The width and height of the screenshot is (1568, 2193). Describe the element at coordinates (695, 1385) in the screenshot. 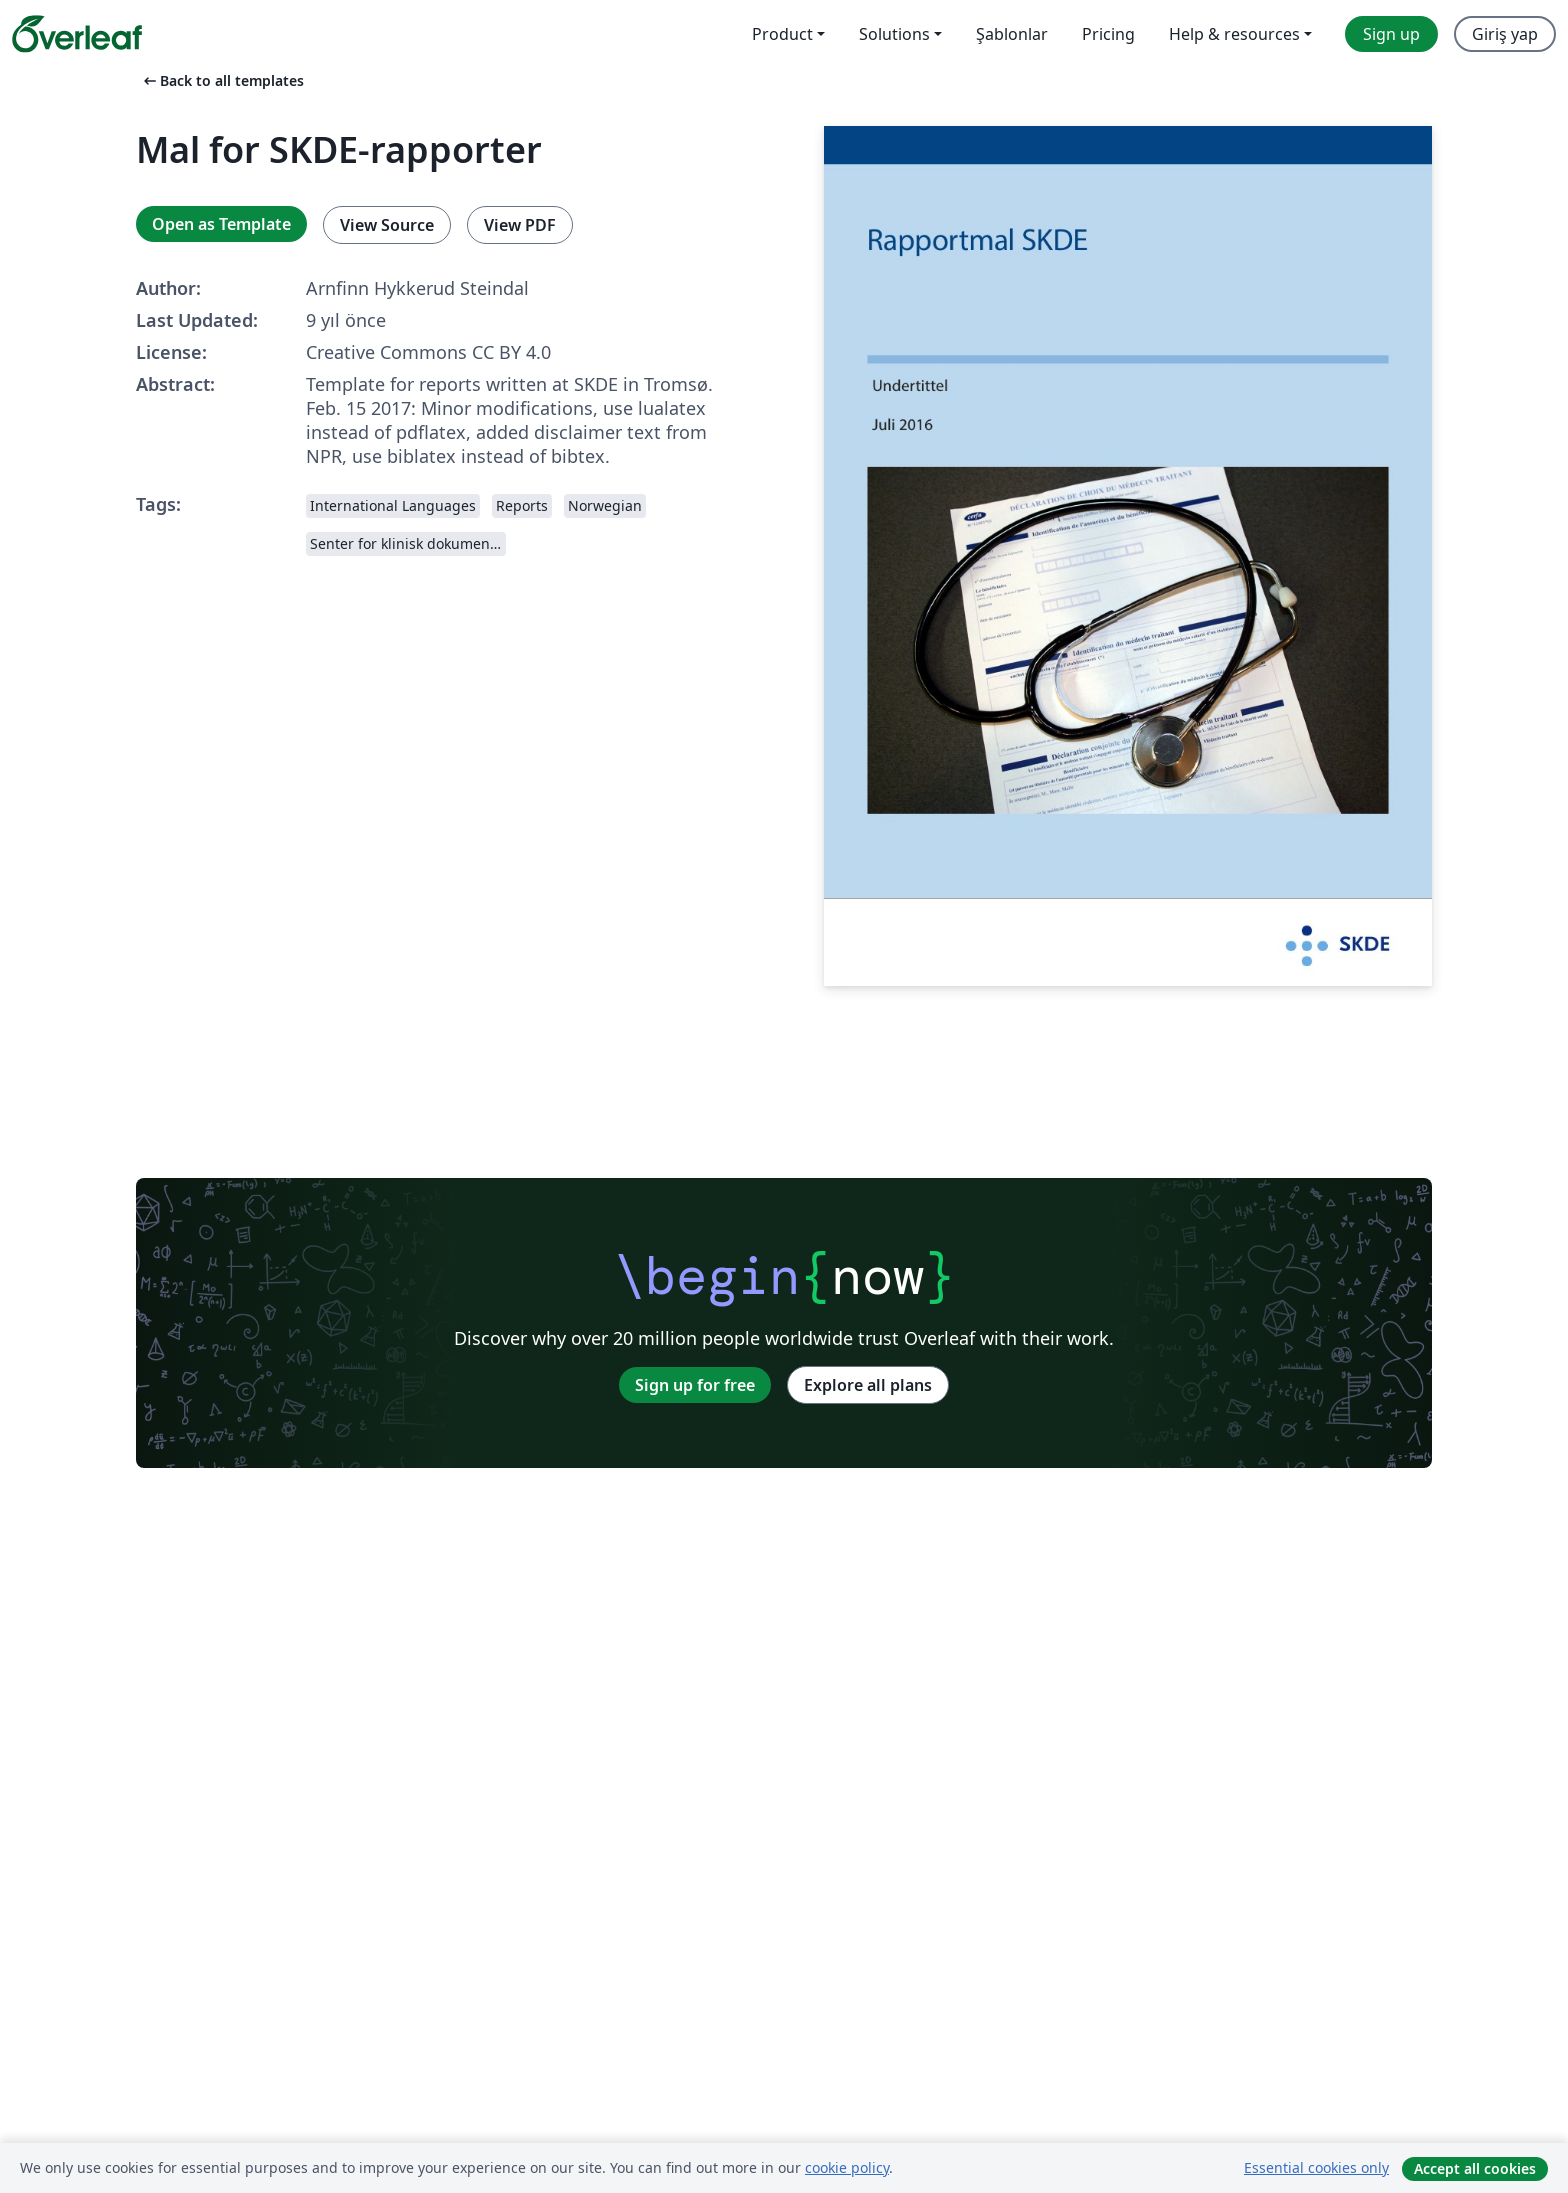

I see `Sign up for free` at that location.